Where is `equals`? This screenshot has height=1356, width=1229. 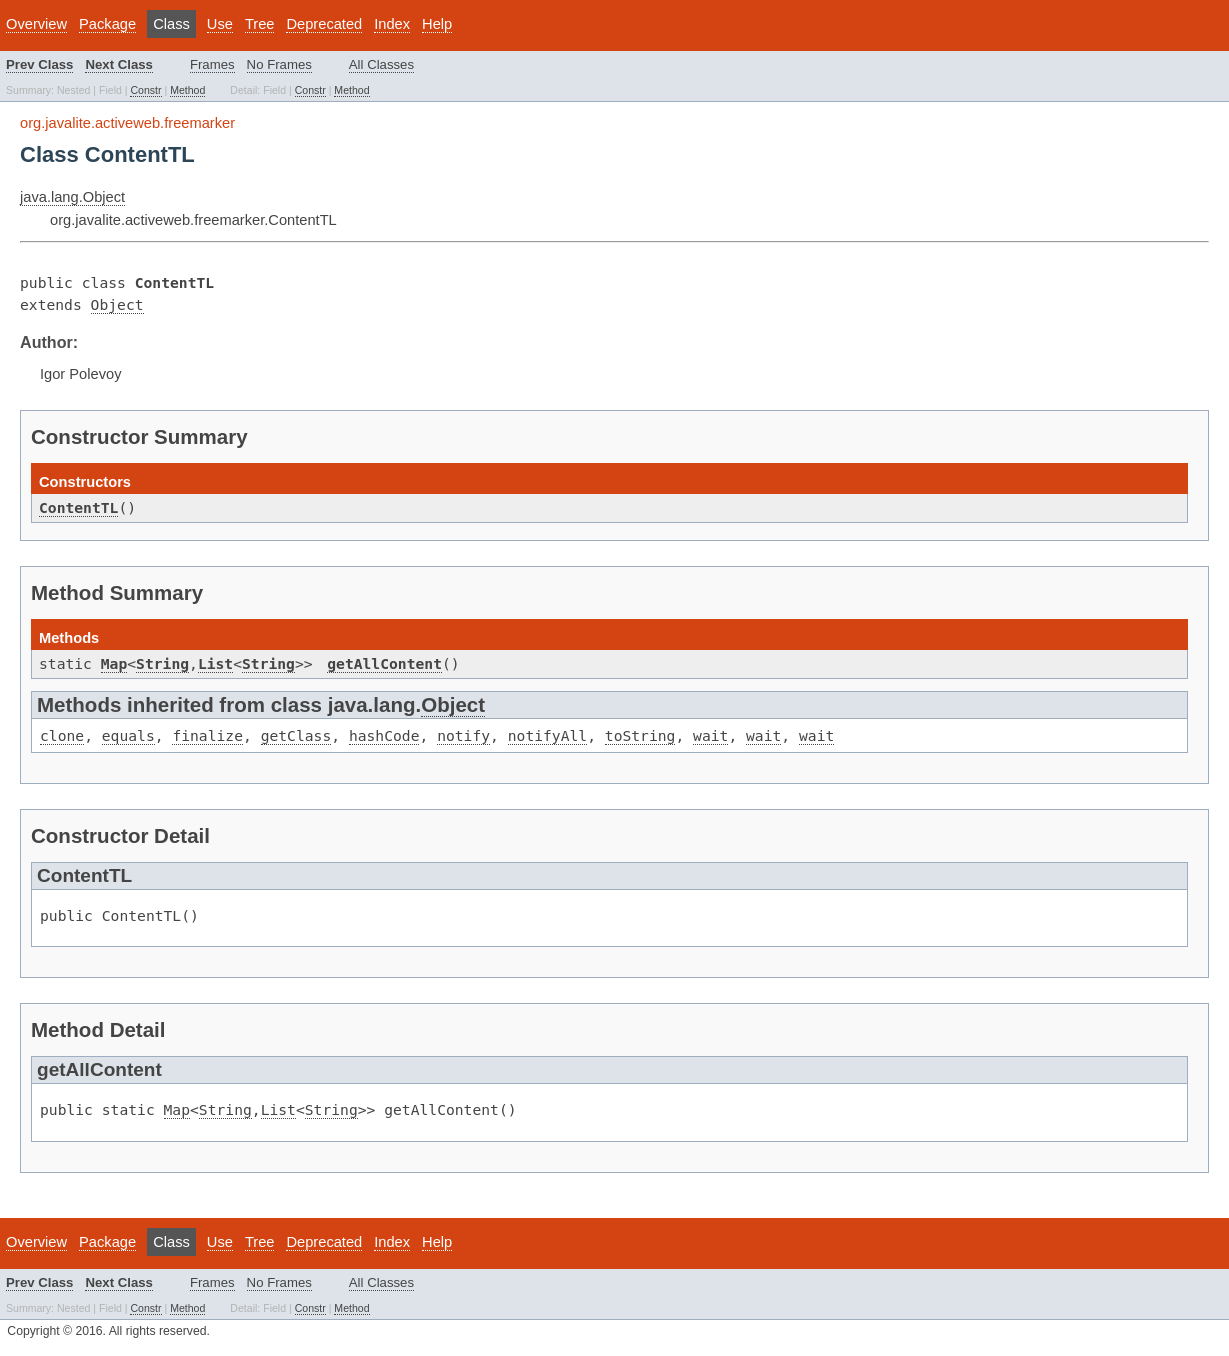 equals is located at coordinates (128, 735).